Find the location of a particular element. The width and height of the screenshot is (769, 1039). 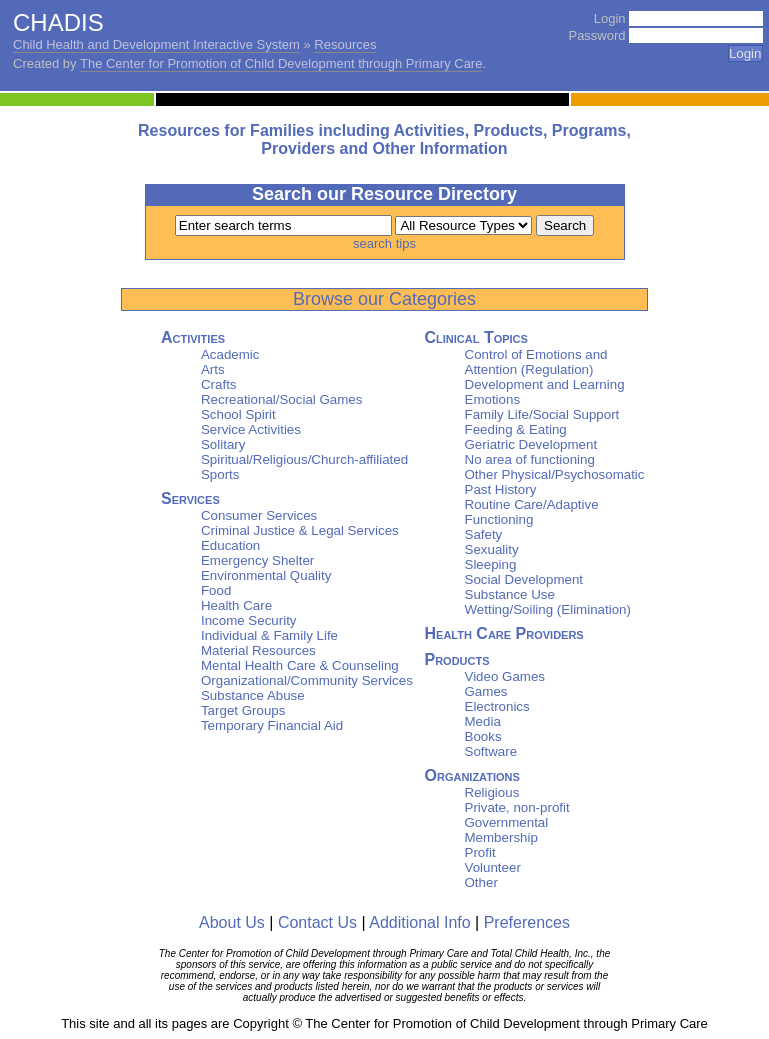

Video Games is located at coordinates (505, 676).